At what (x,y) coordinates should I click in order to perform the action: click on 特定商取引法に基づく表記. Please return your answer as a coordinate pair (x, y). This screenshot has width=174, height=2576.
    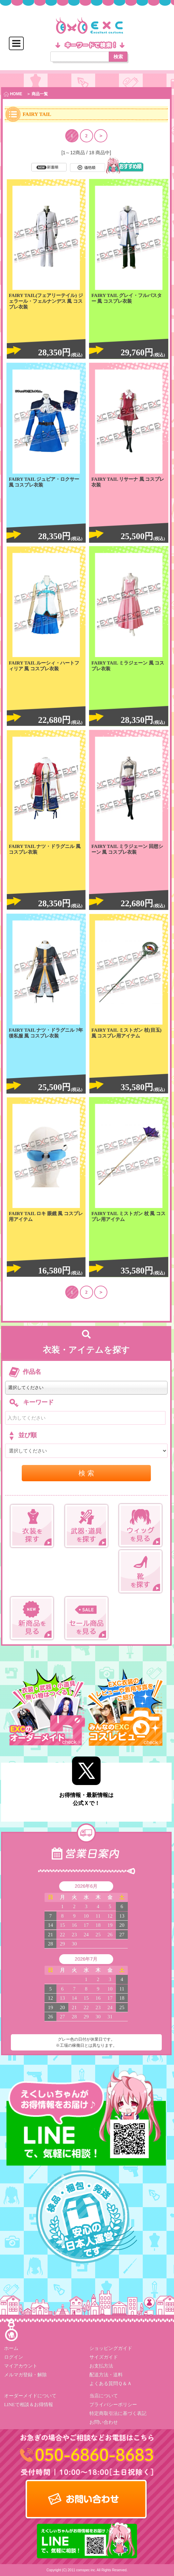
    Looking at the image, I should click on (117, 2413).